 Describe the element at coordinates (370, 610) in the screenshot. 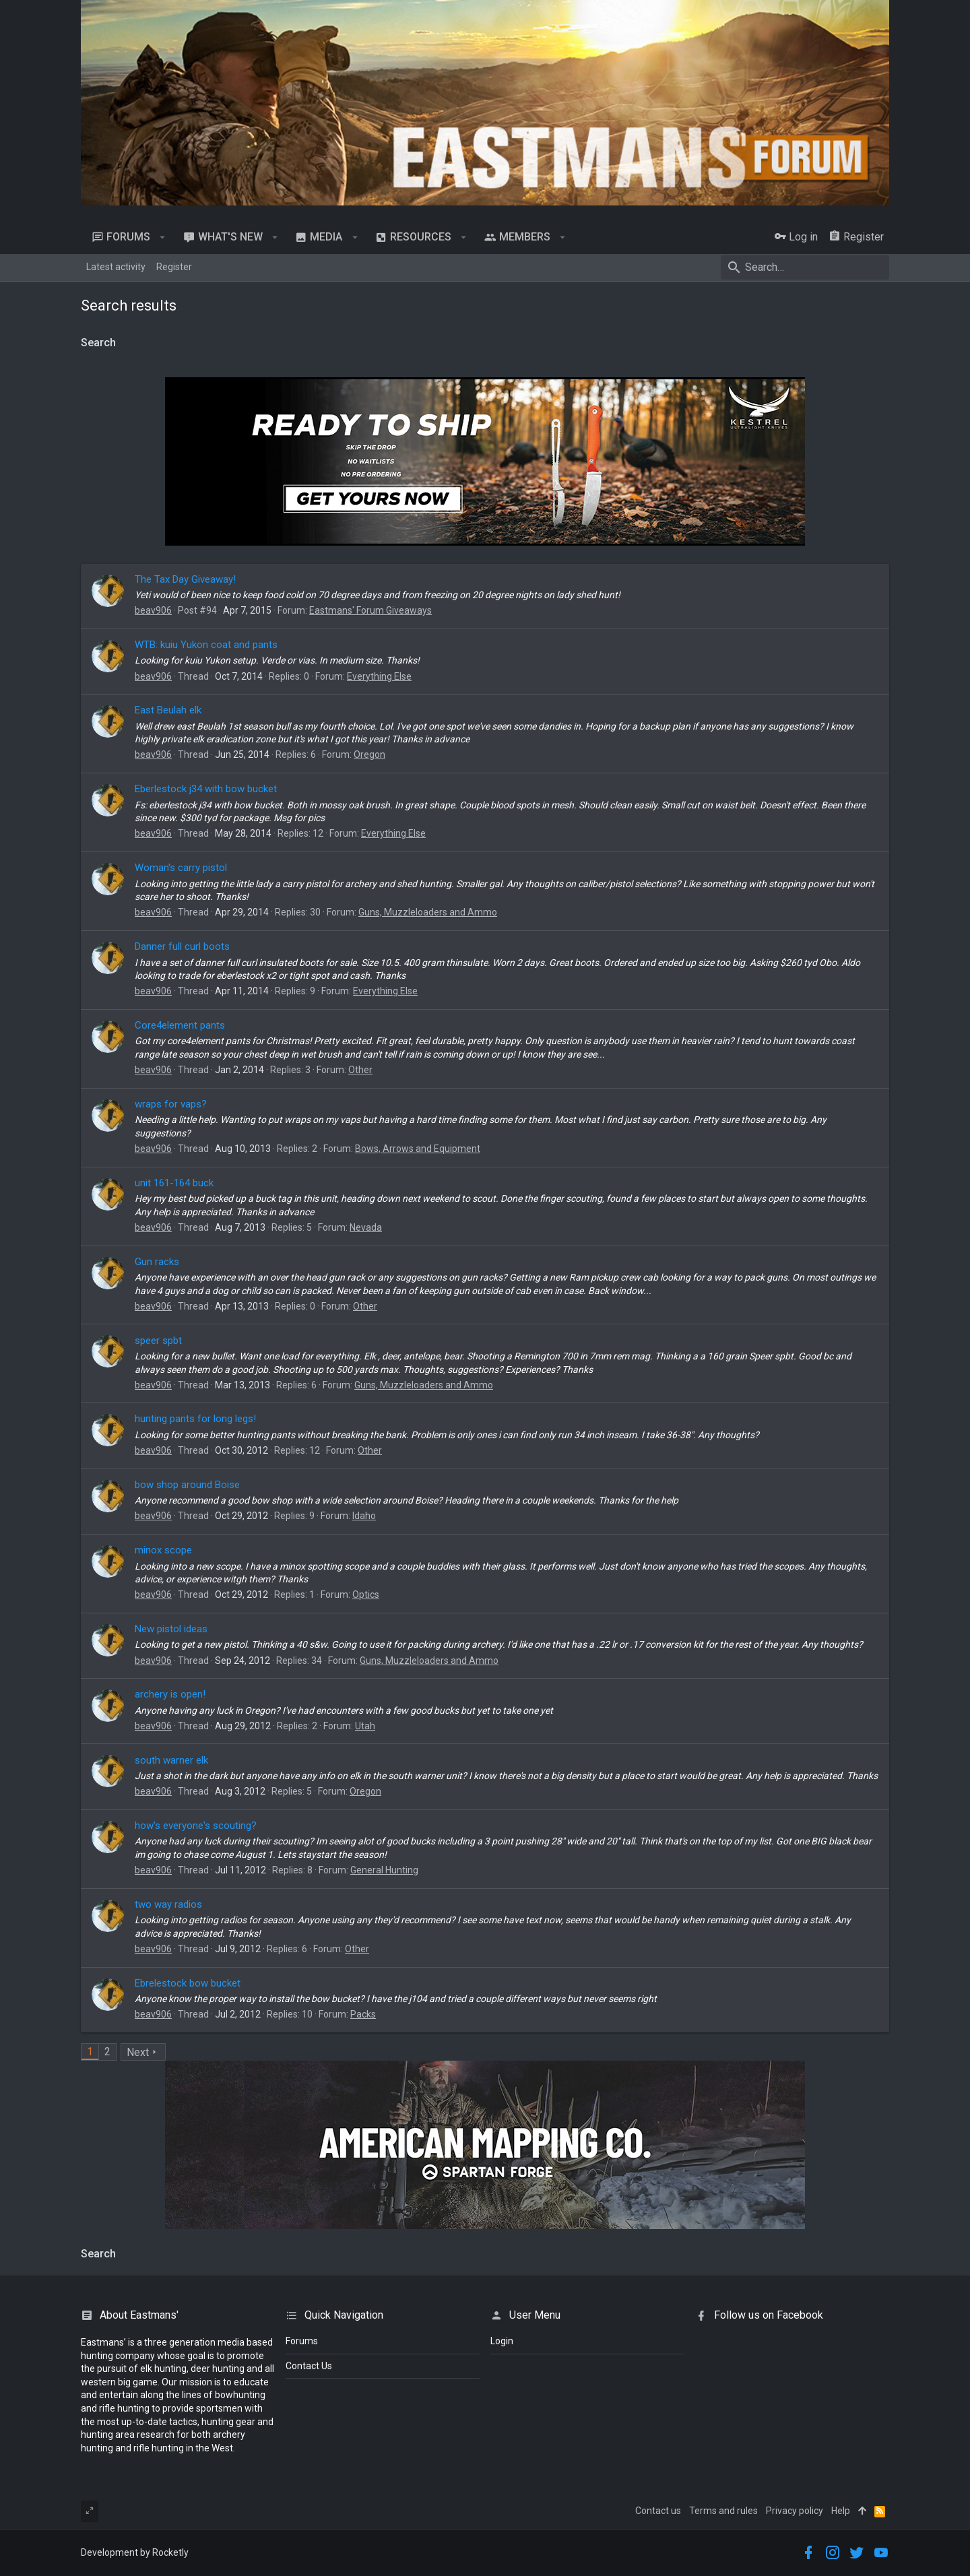

I see `Eastmans' Forum Giveaways` at that location.